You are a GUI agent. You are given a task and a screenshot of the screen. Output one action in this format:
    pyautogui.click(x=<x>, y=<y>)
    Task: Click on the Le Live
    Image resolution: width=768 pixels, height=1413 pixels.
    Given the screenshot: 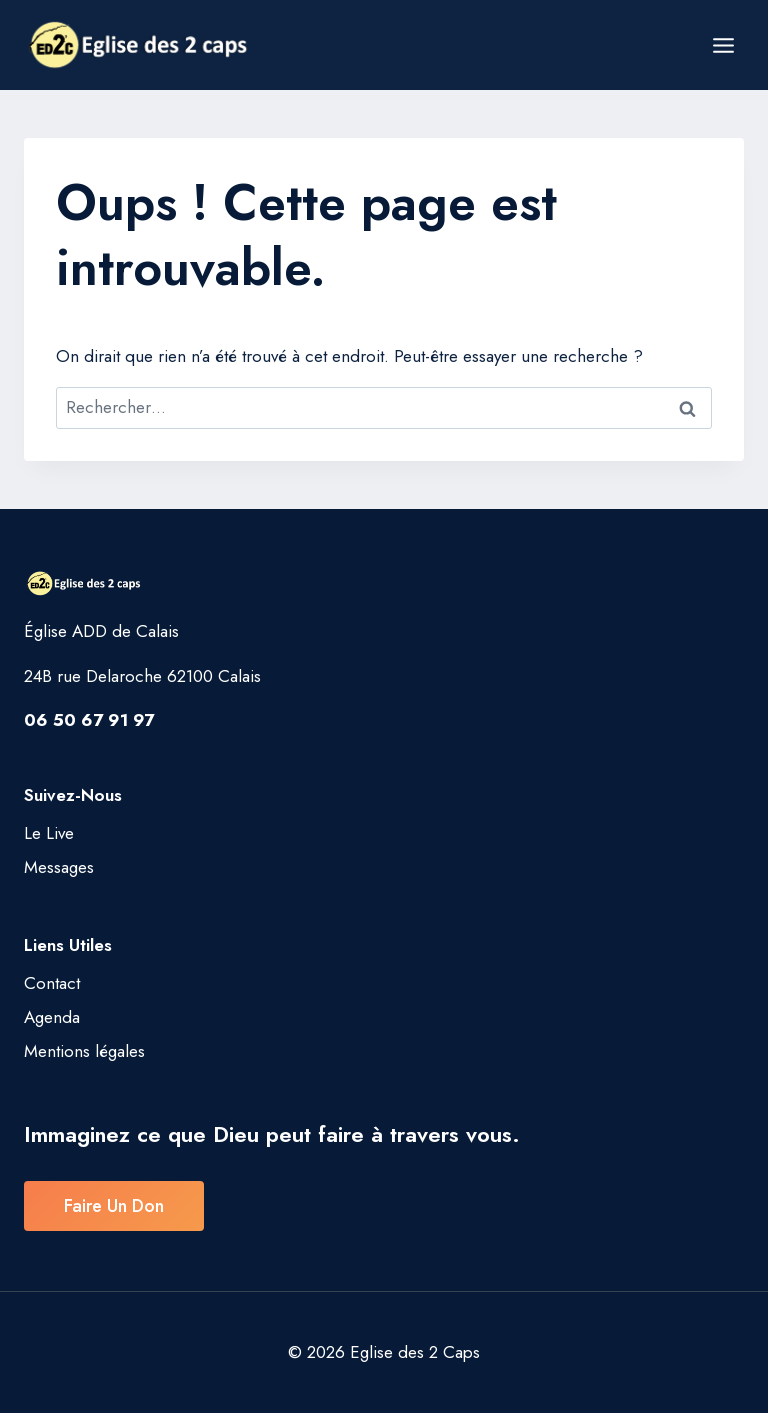 What is the action you would take?
    pyautogui.click(x=49, y=833)
    